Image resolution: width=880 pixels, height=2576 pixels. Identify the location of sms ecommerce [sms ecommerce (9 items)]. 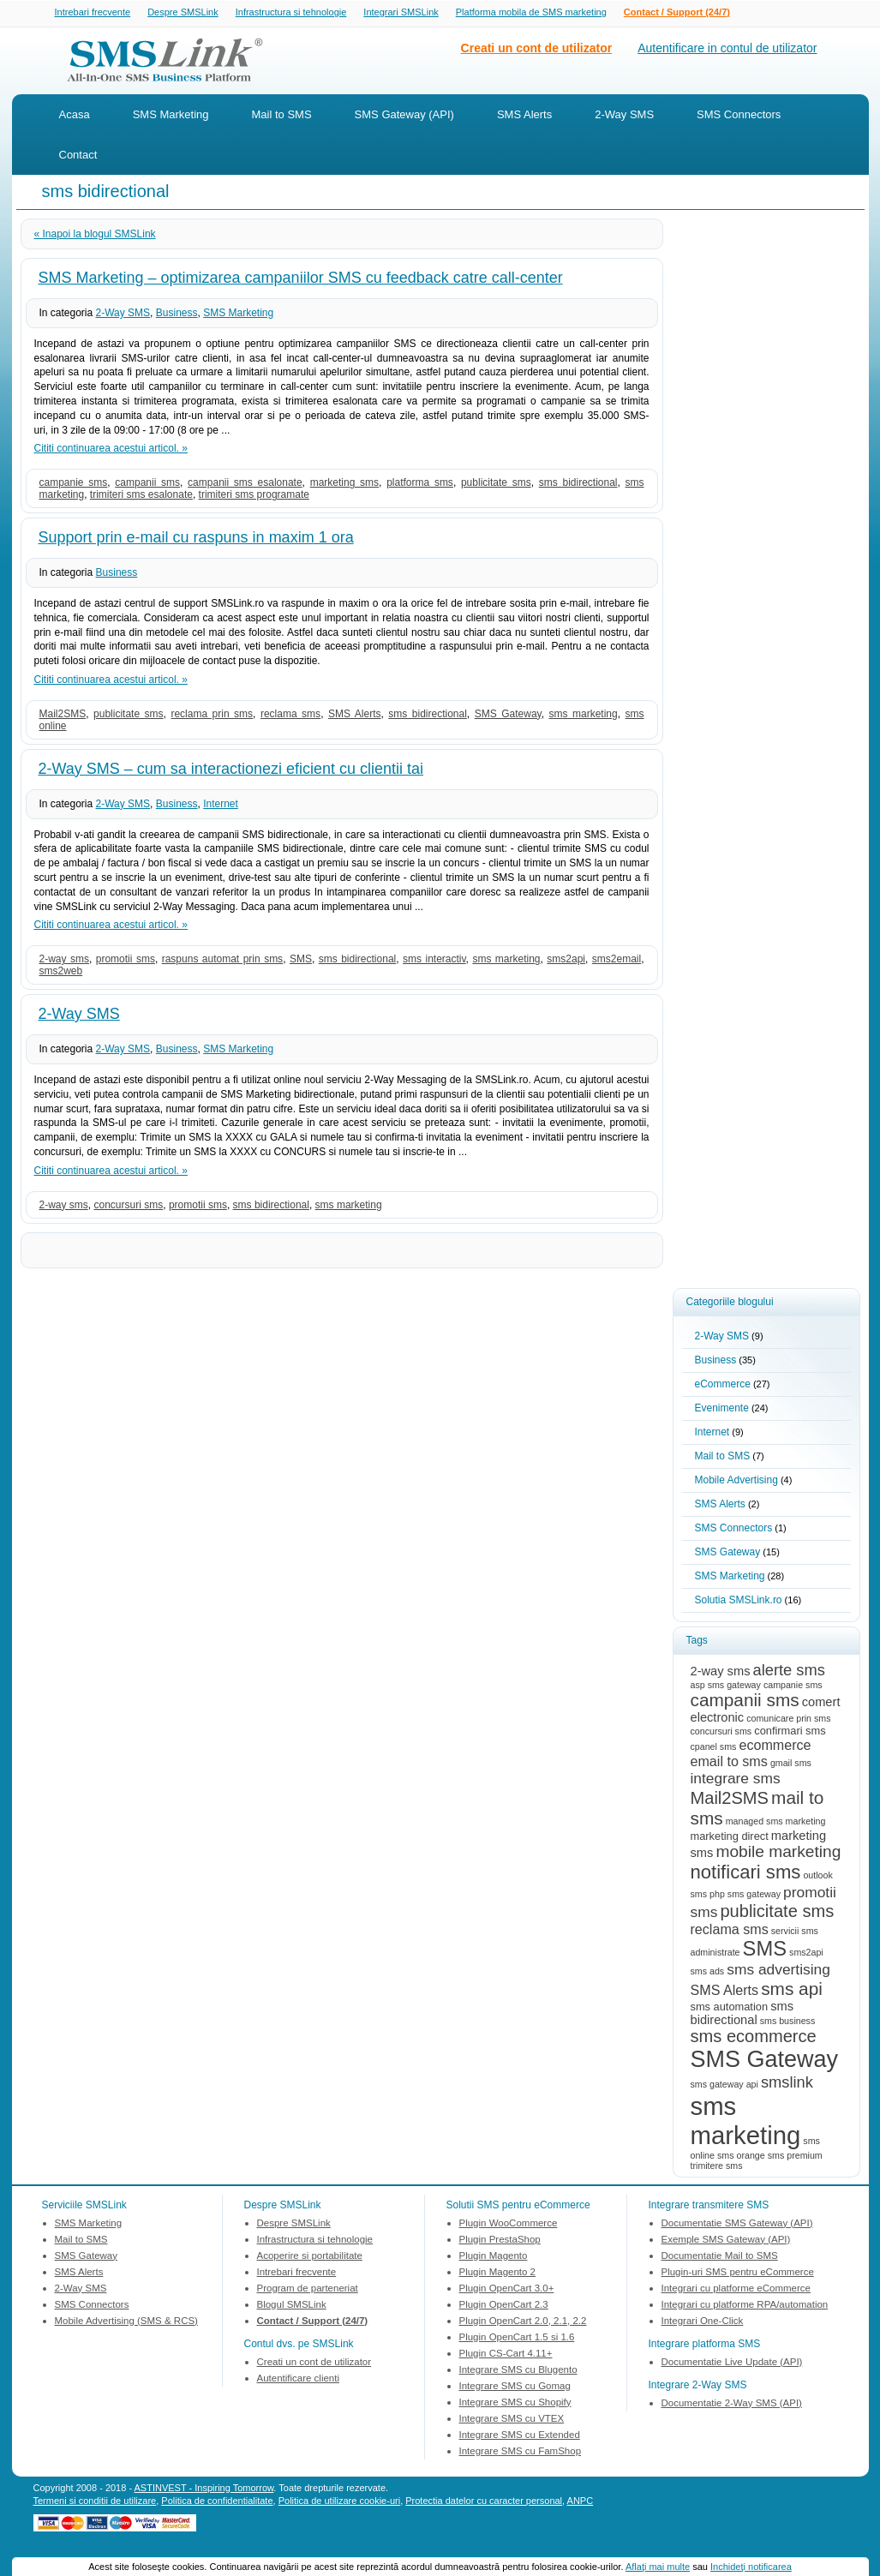
(754, 2037).